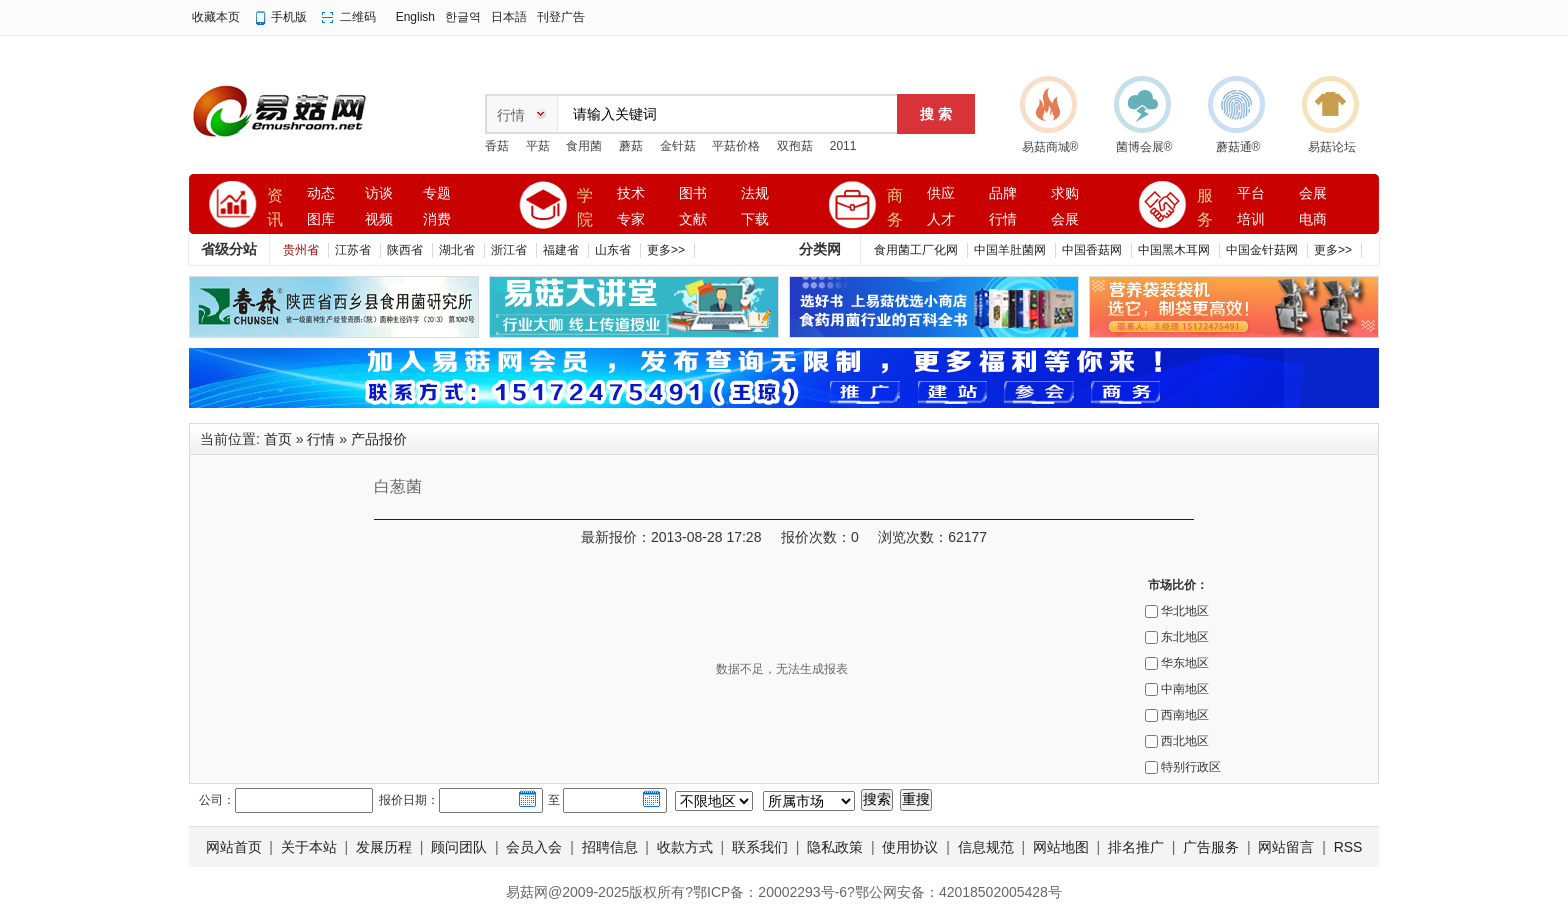 The image size is (1568, 917). I want to click on 收款方式, so click(685, 847).